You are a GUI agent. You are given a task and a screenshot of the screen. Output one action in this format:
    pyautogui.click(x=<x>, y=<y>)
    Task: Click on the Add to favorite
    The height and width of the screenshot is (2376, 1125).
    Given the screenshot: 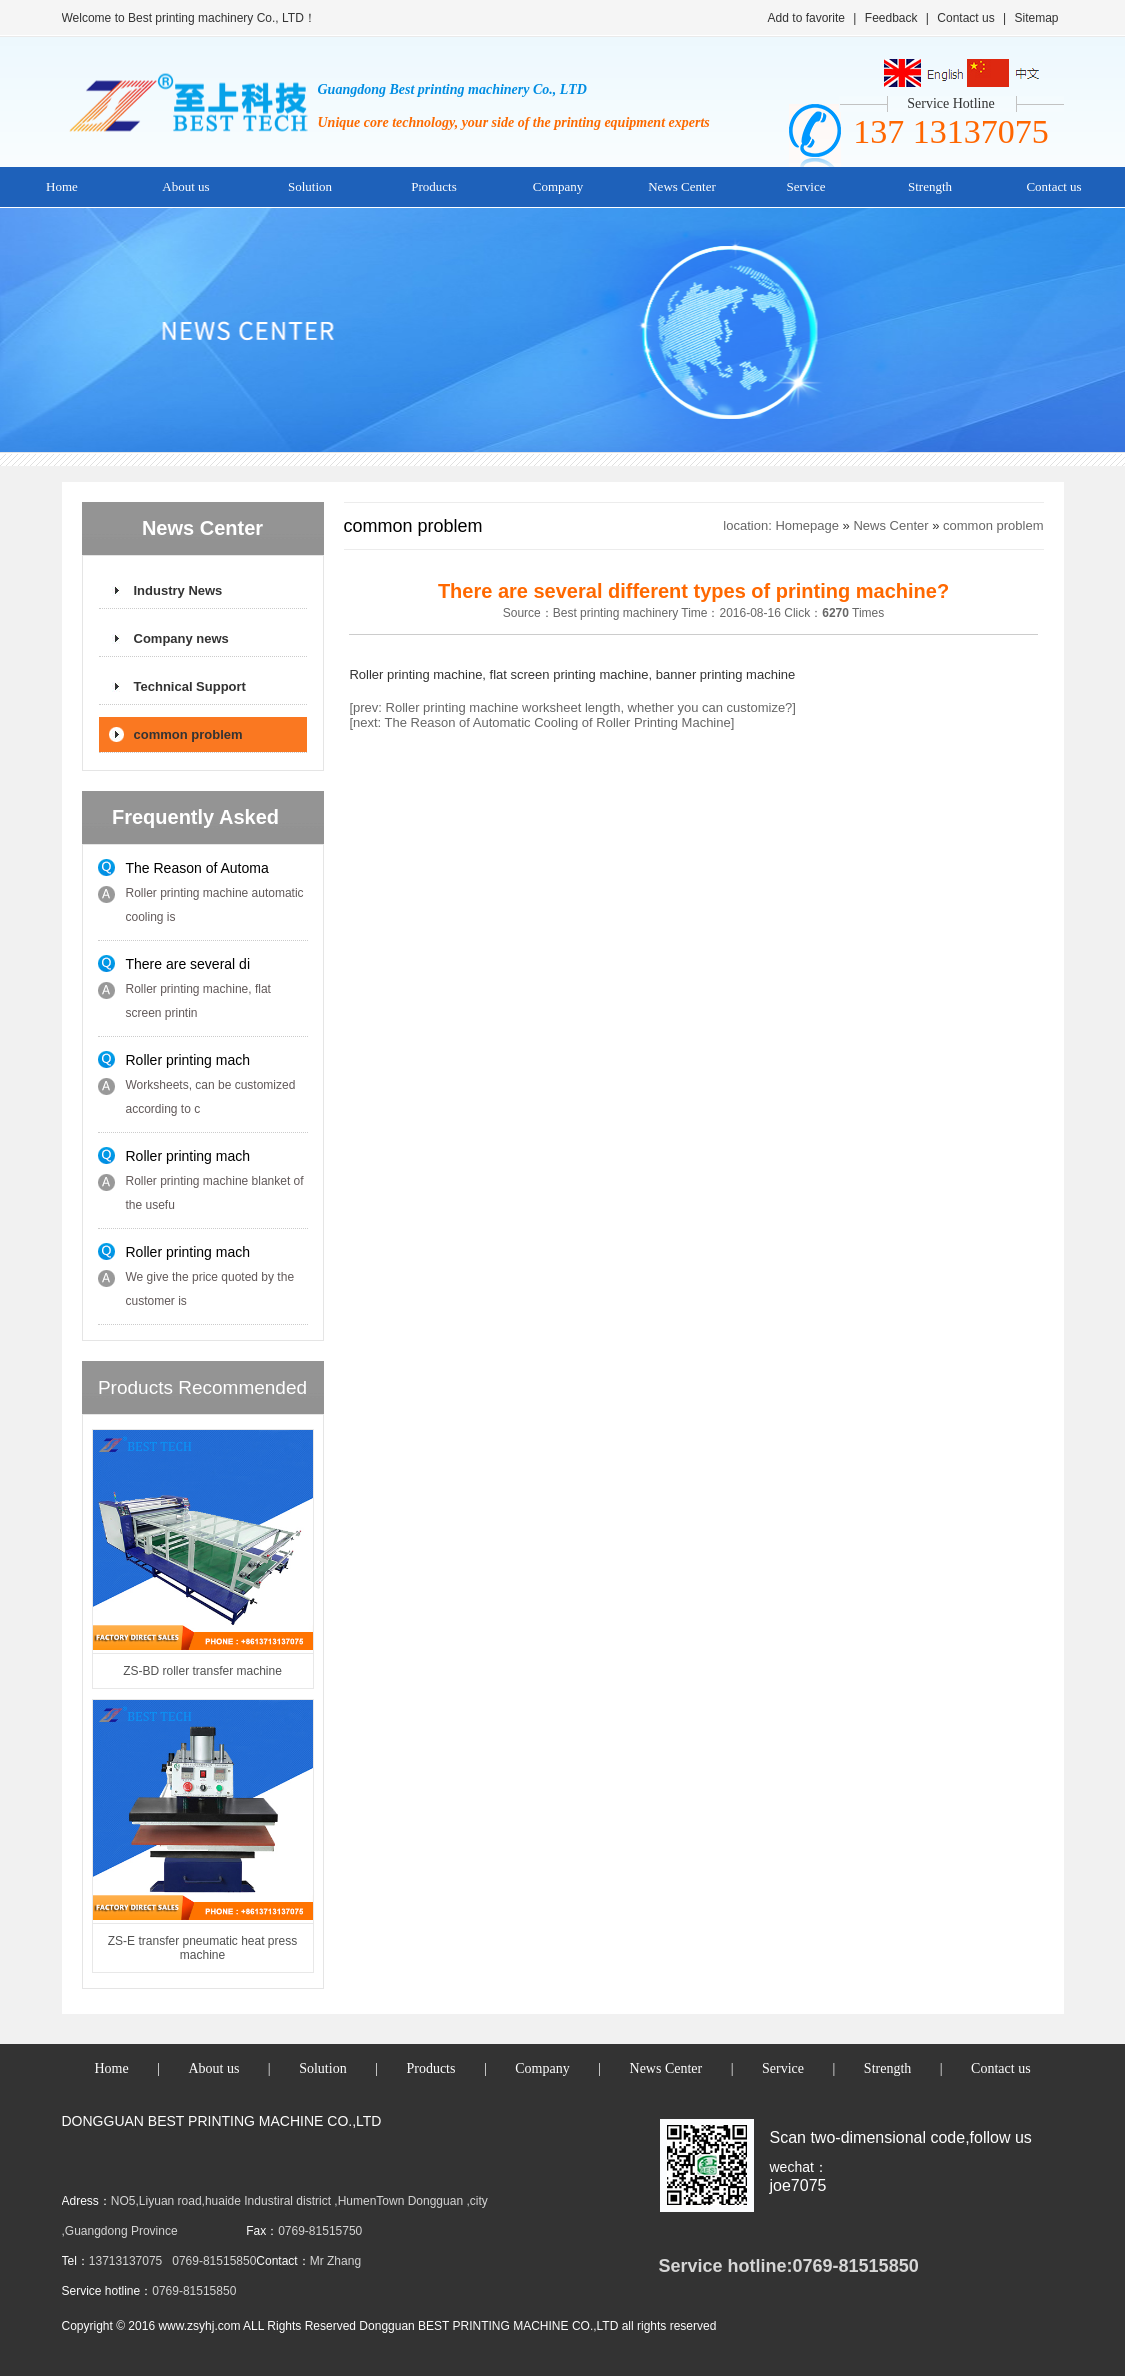 What is the action you would take?
    pyautogui.click(x=806, y=18)
    